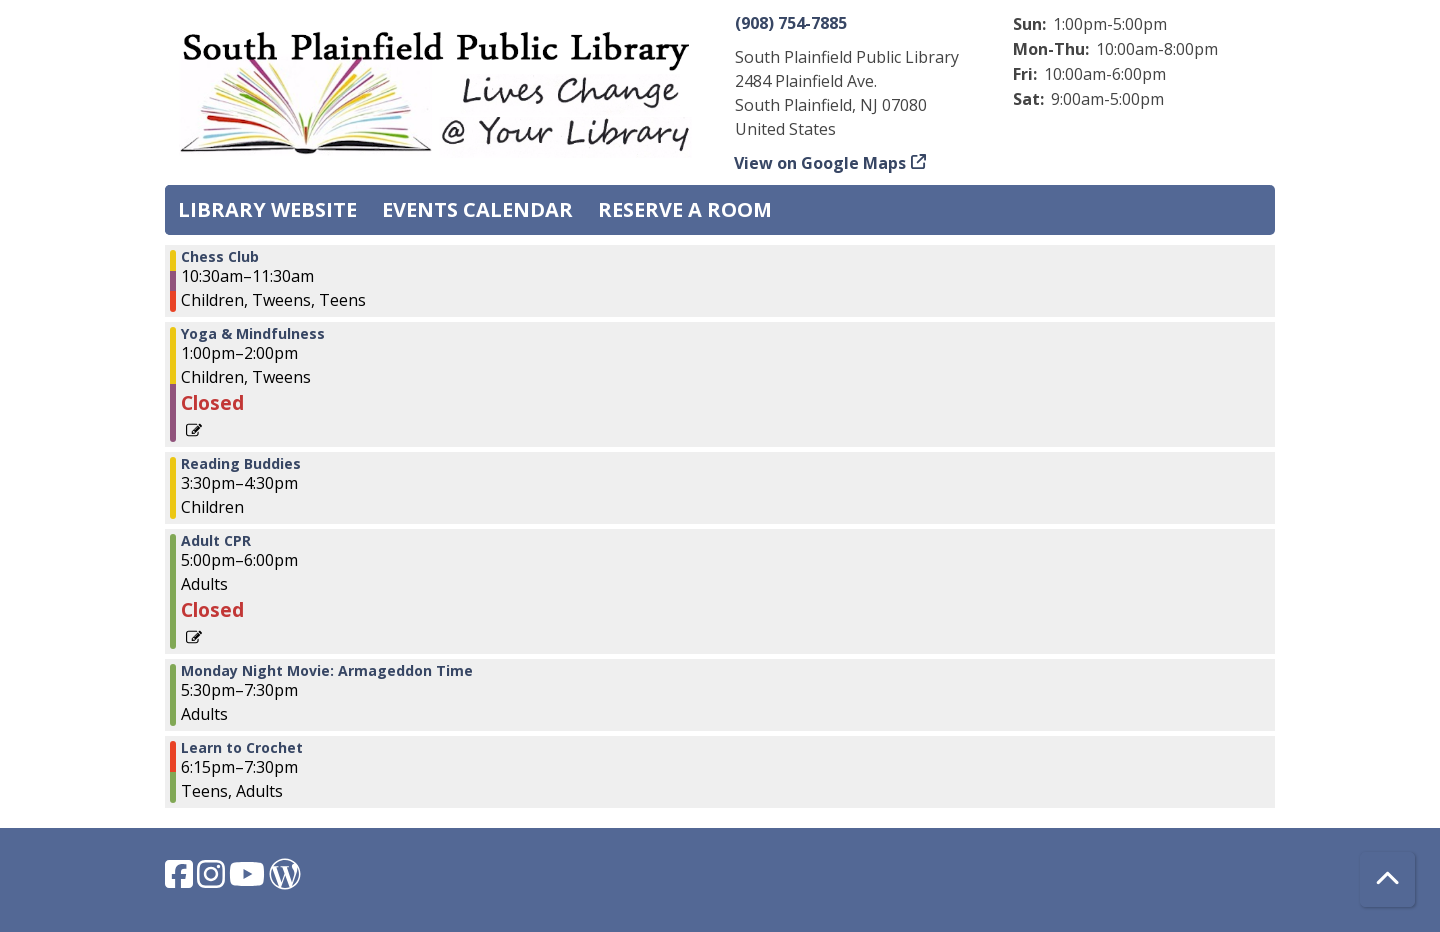 The height and width of the screenshot is (932, 1440). Describe the element at coordinates (285, 880) in the screenshot. I see `[View South Plainfield Library on WordPress.]` at that location.